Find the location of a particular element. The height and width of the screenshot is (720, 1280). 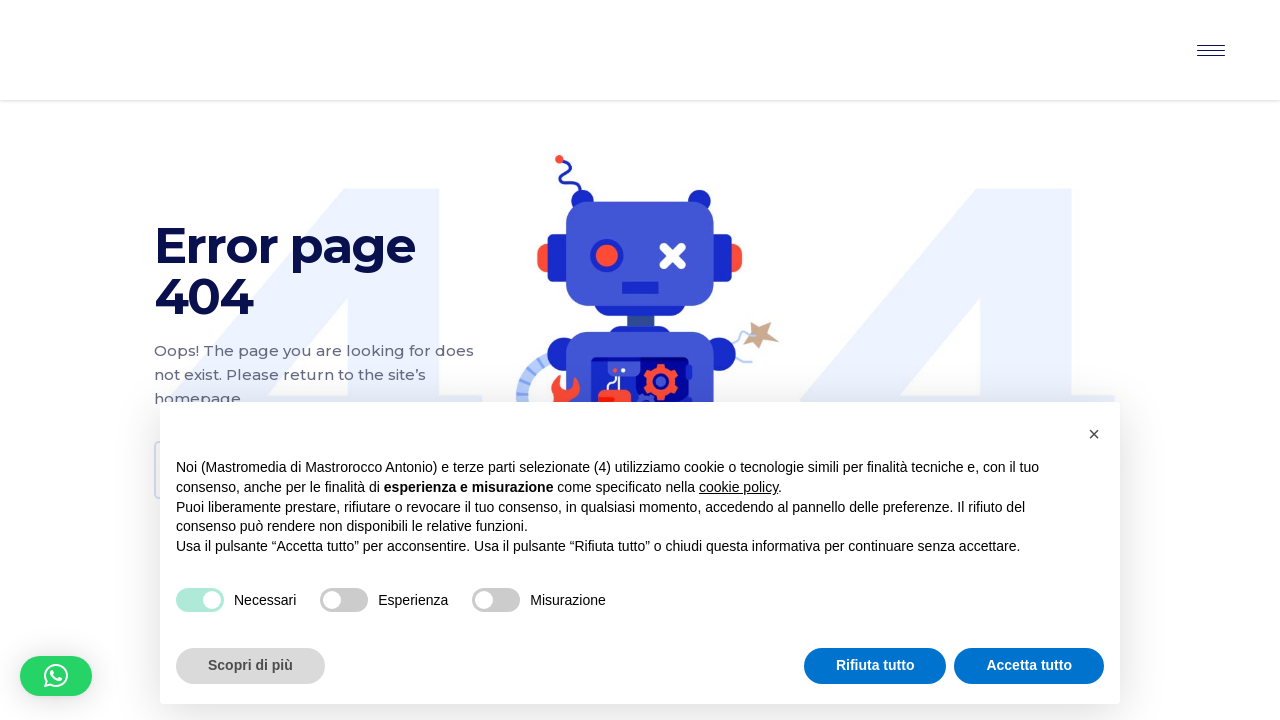

[button] is located at coordinates (56, 676).